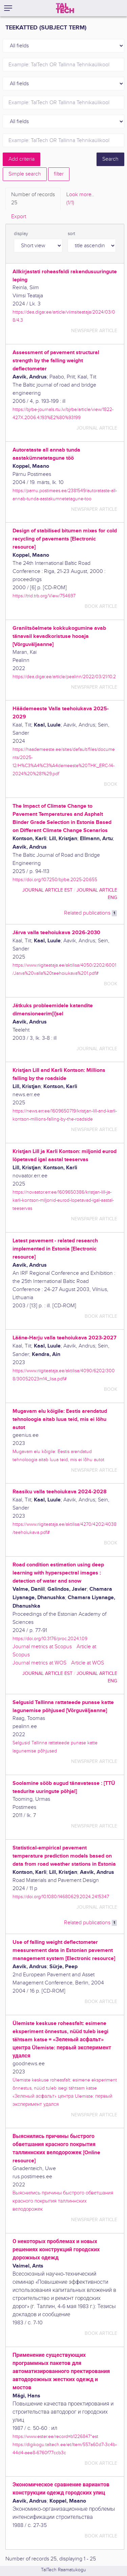 Image resolution: width=127 pixels, height=2576 pixels. Describe the element at coordinates (61, 1897) in the screenshot. I see `https://doi.org/10.1080/14680629.2024.2415347` at that location.